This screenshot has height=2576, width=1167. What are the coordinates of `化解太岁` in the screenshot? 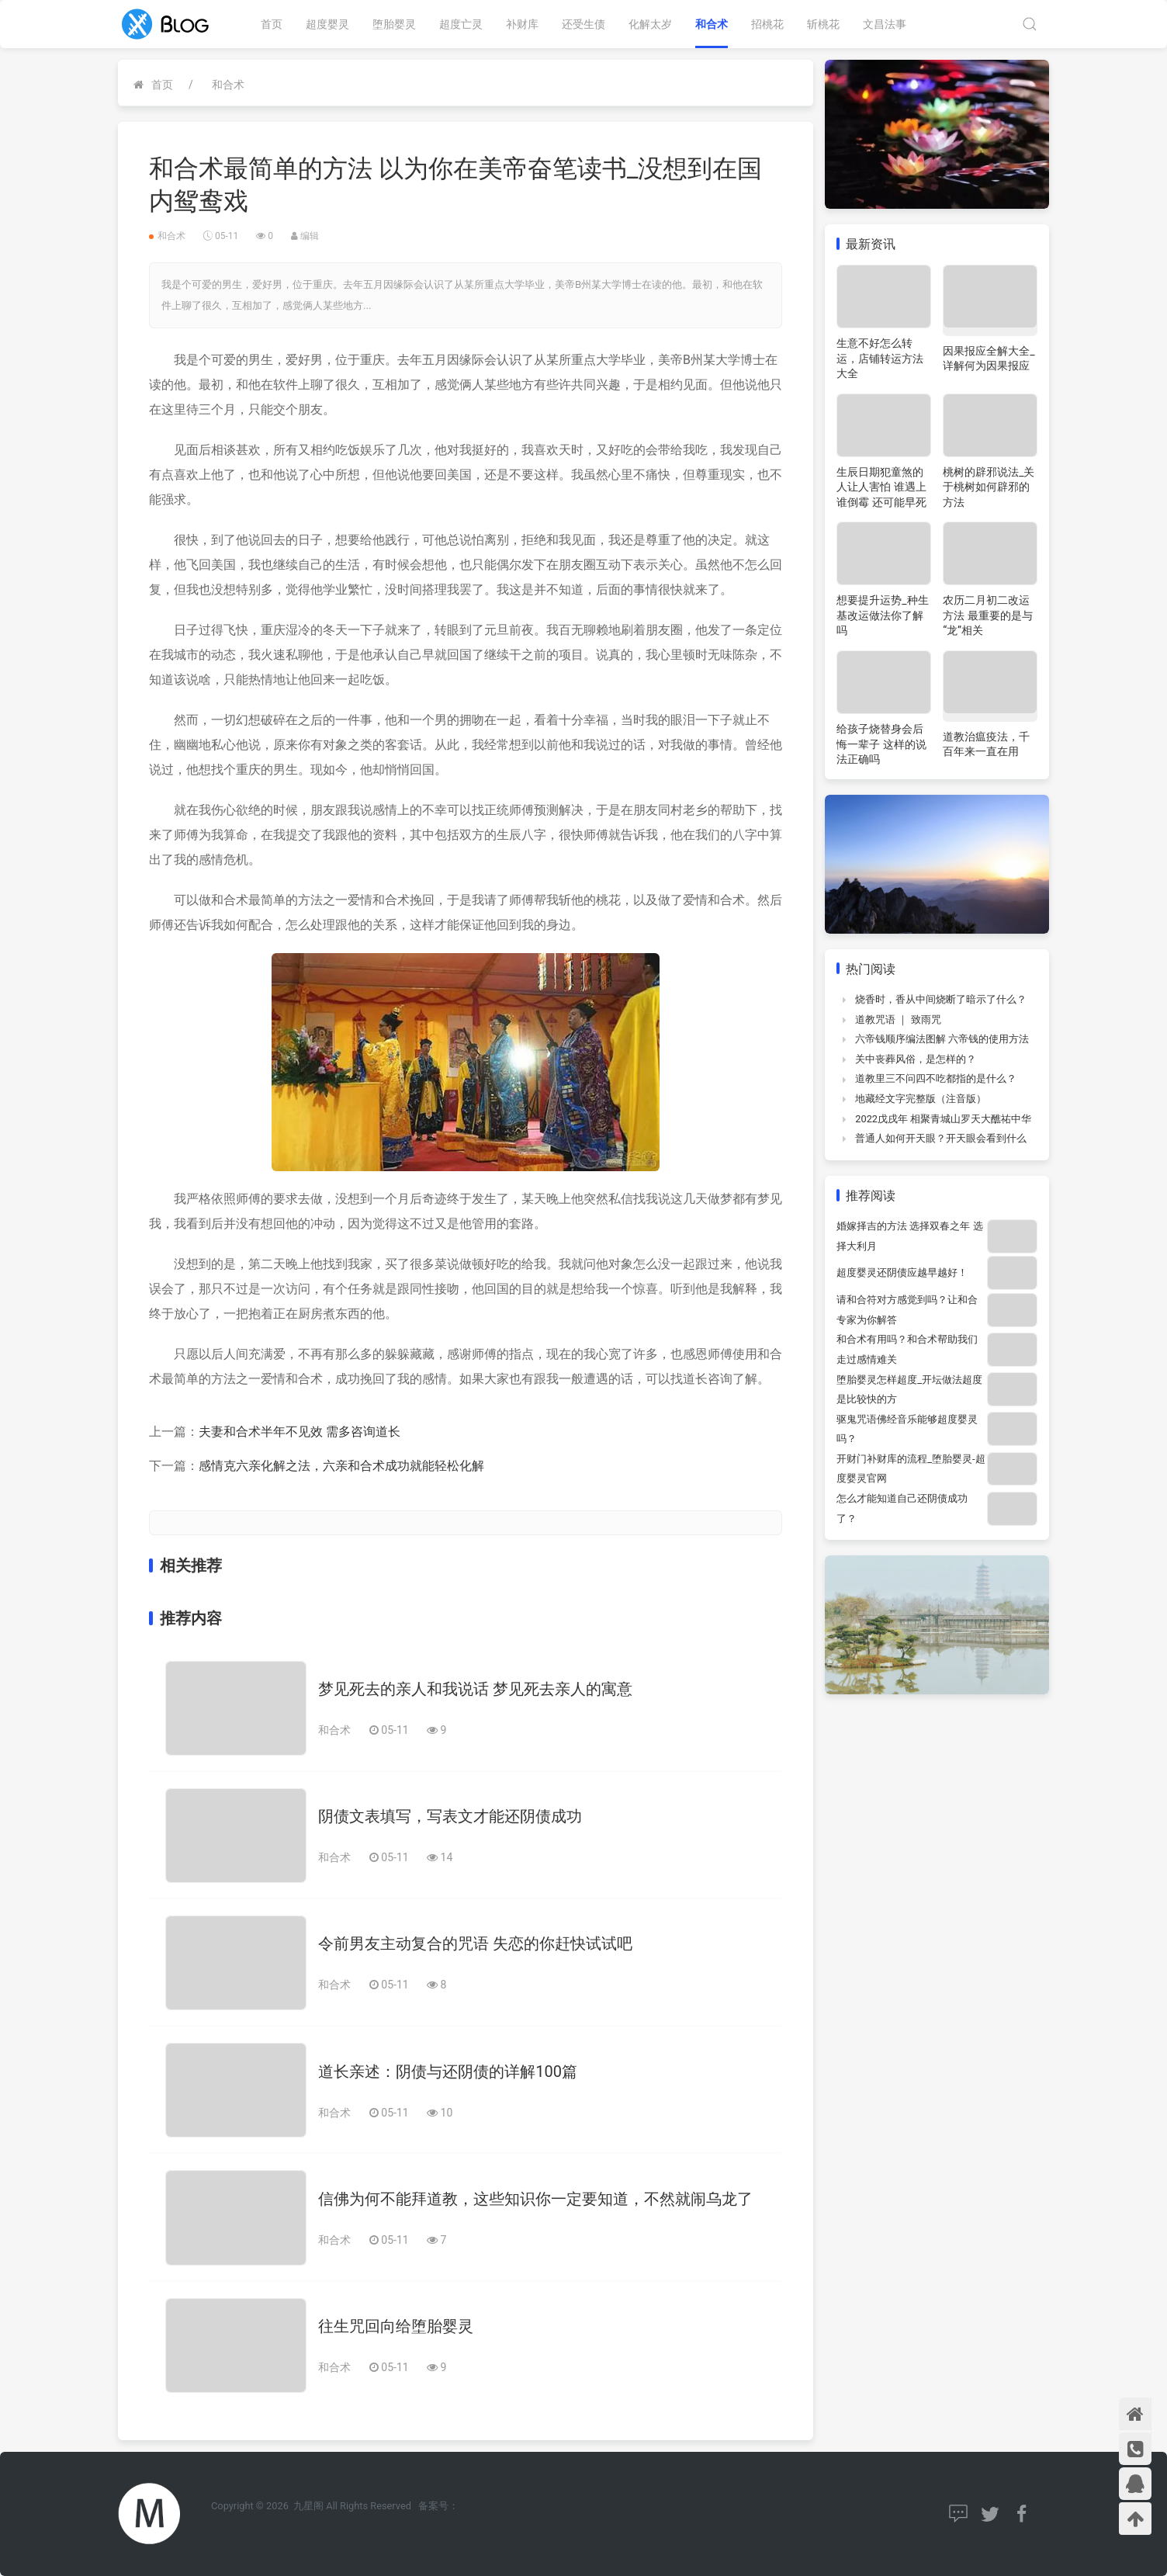 It's located at (650, 24).